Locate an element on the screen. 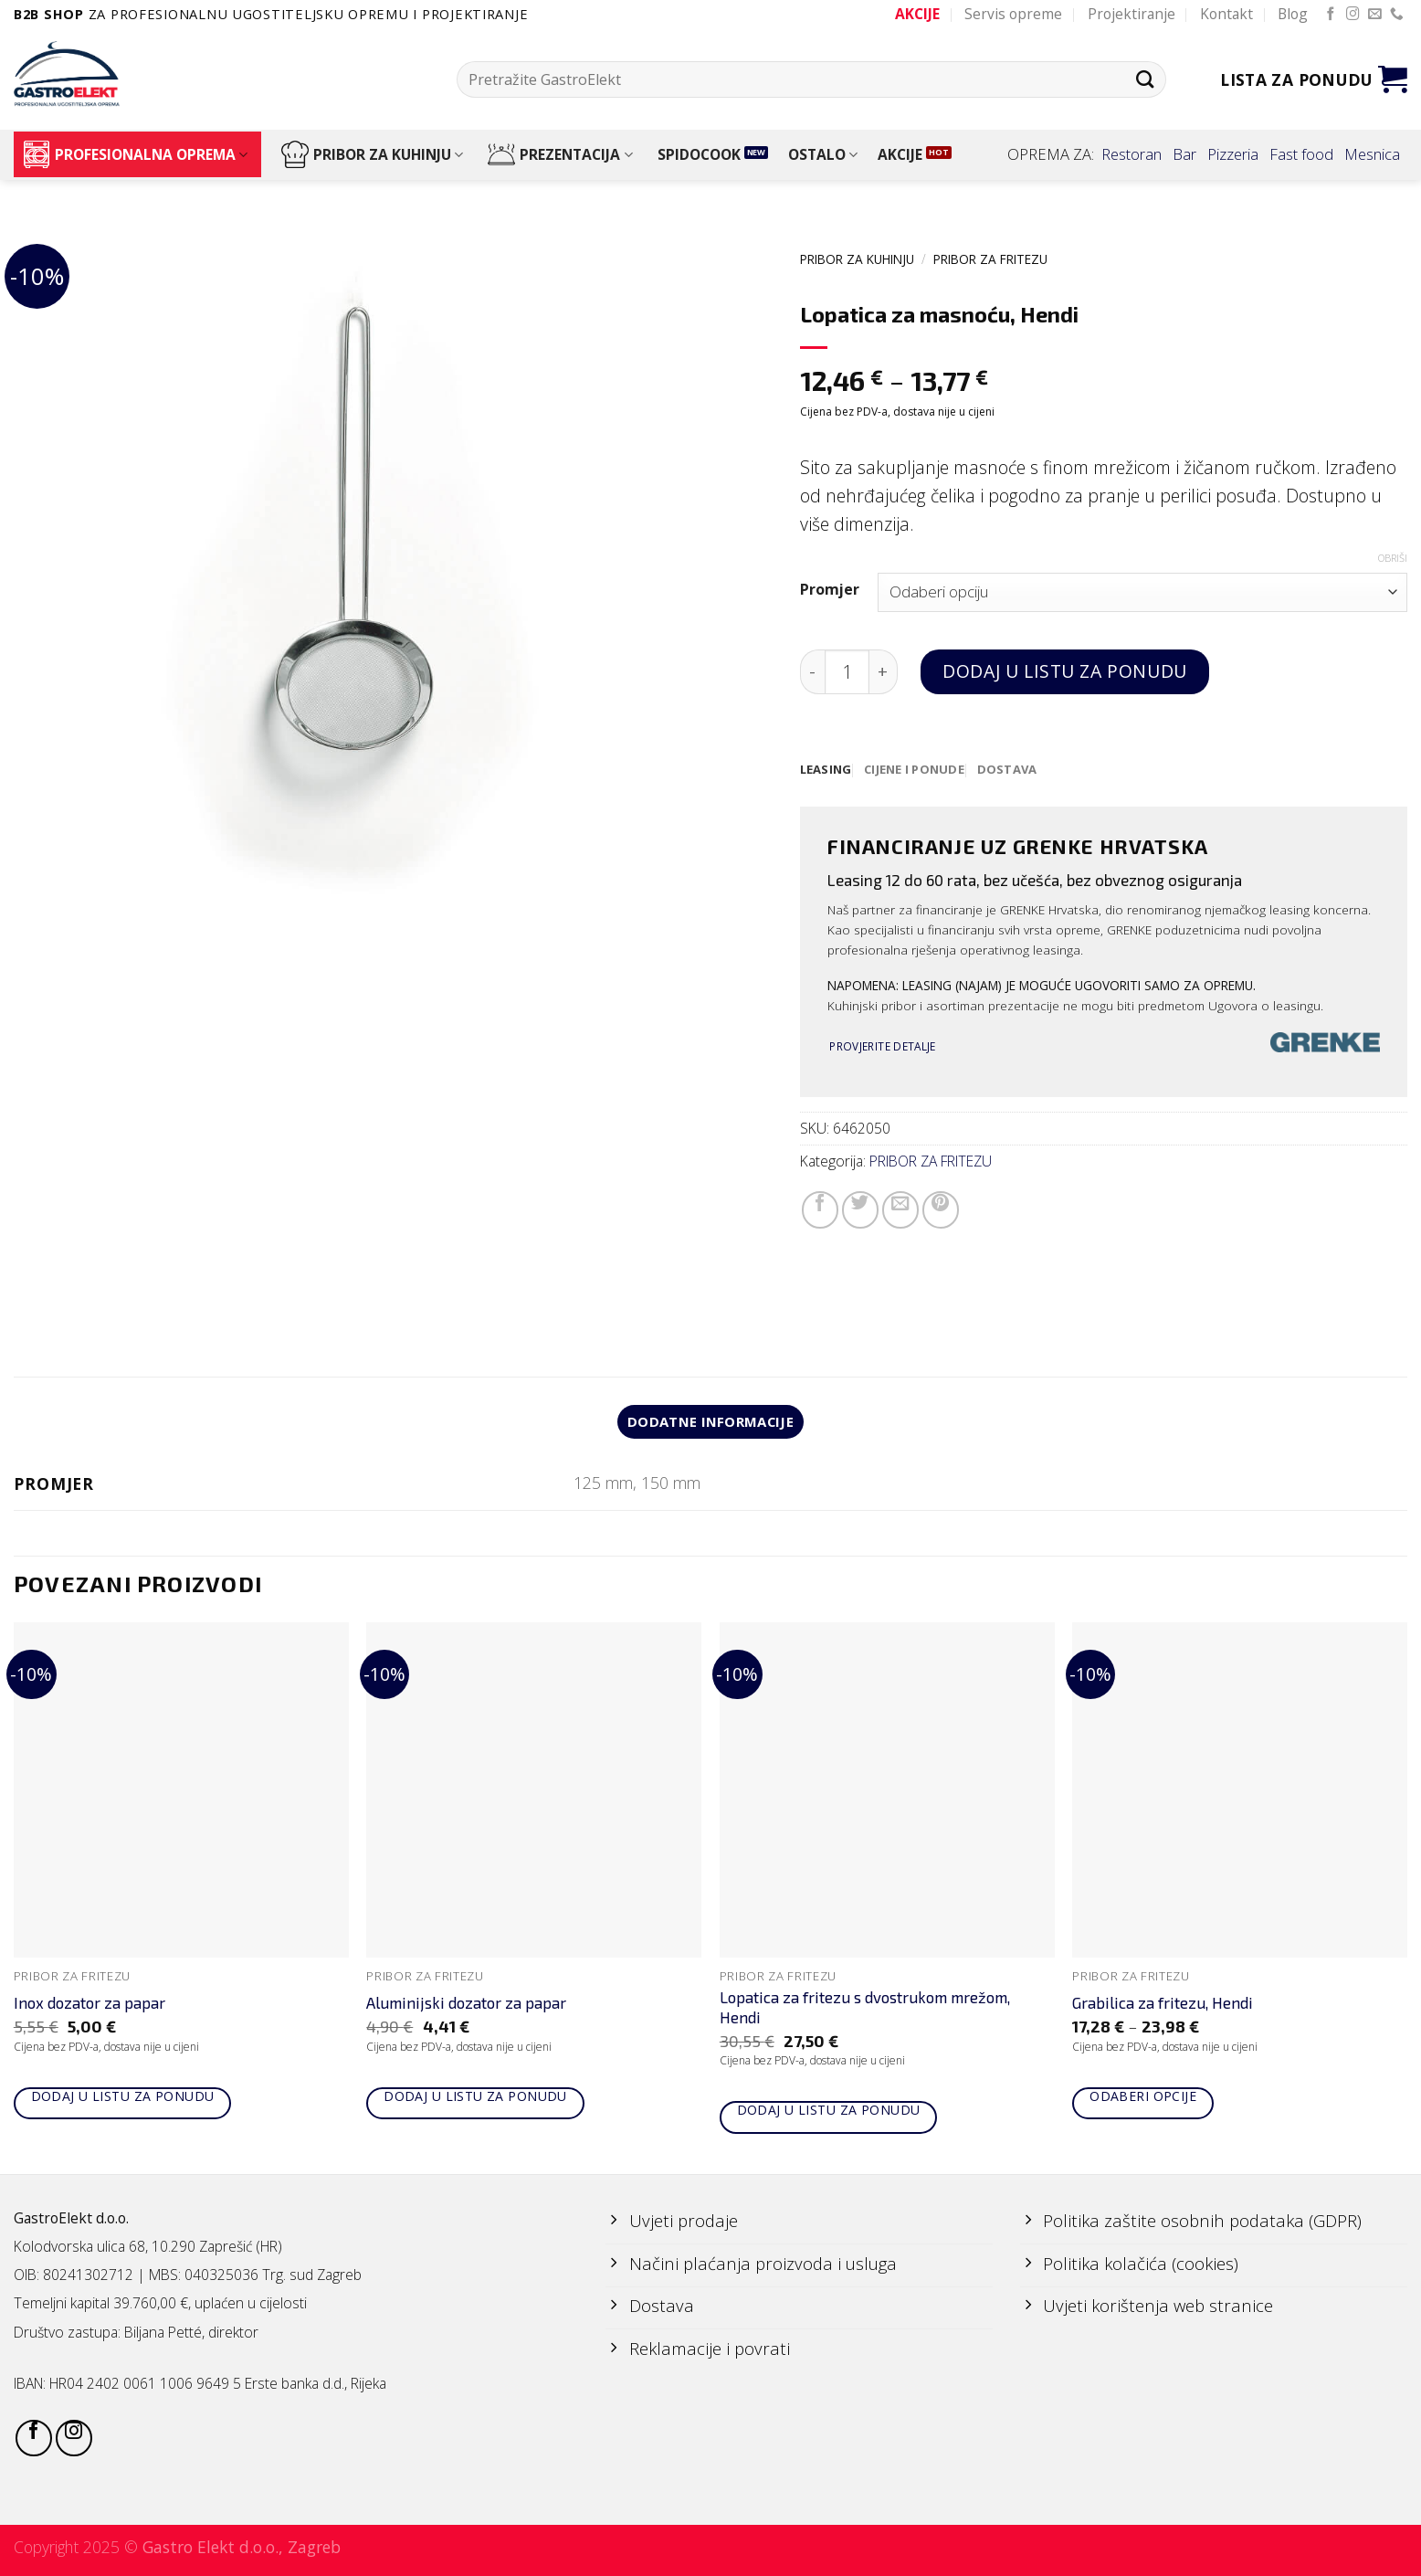 The image size is (1421, 2576). PRIBOR ZA KUHINJU is located at coordinates (372, 154).